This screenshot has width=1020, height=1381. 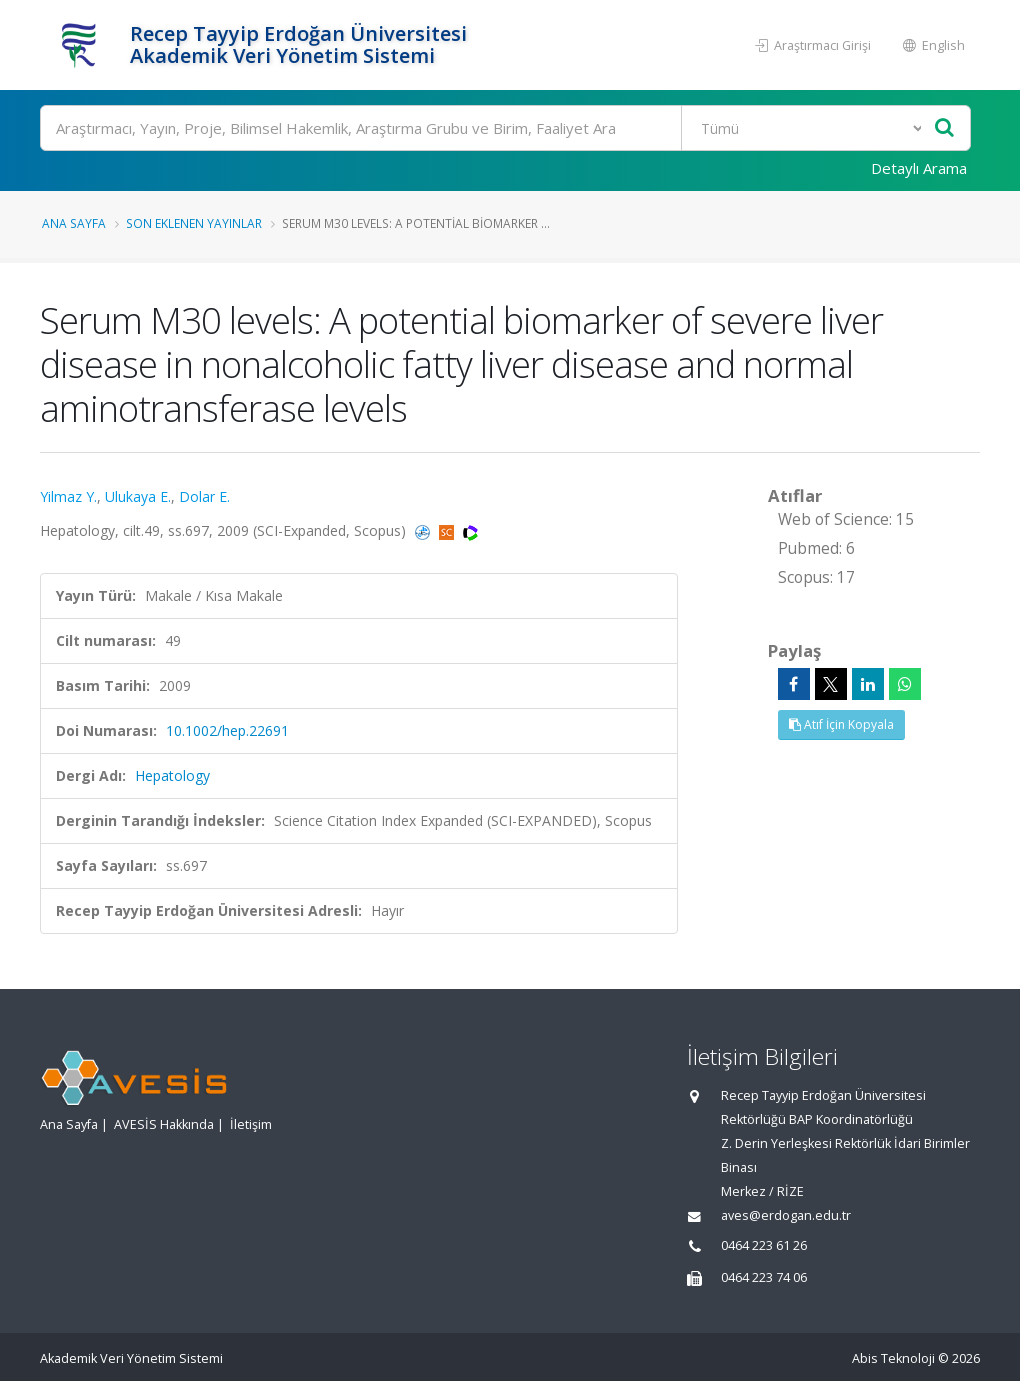 What do you see at coordinates (251, 1124) in the screenshot?
I see `İletişim` at bounding box center [251, 1124].